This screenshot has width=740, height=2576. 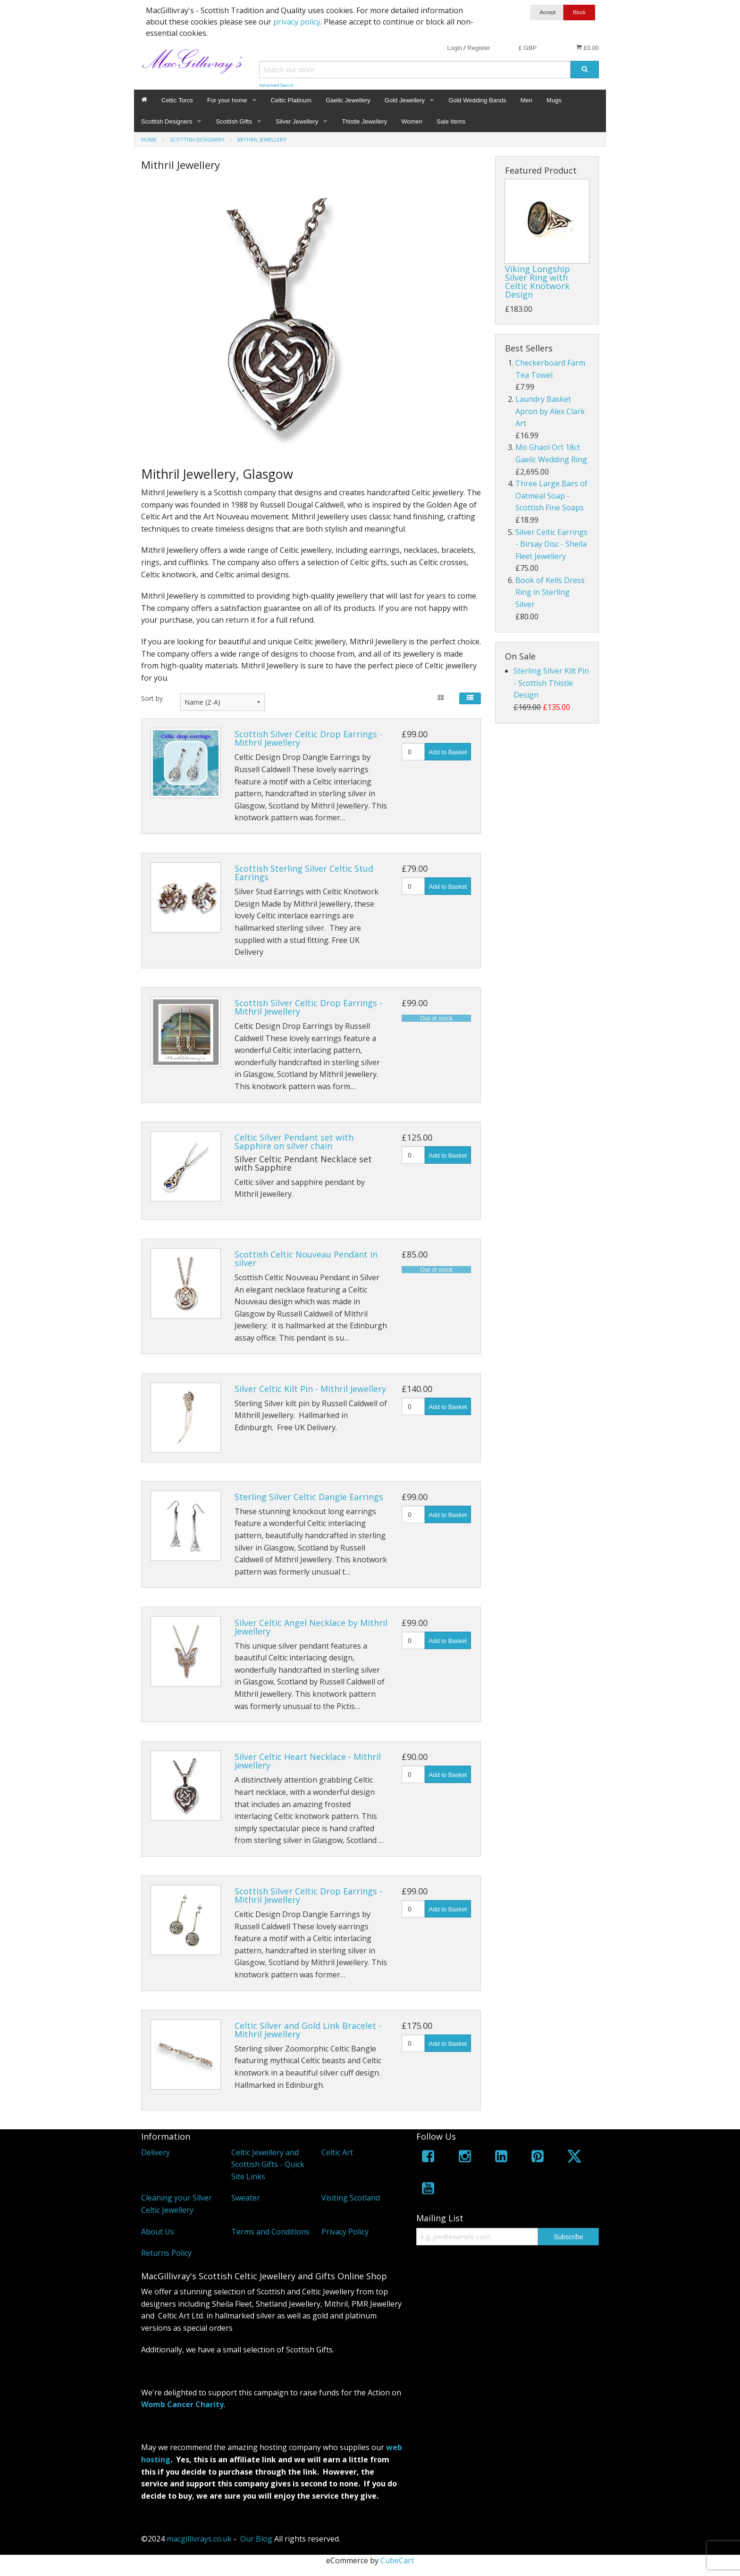 I want to click on Silver Celtic Angel Necklace by Mithril Jewellery, so click(x=311, y=1627).